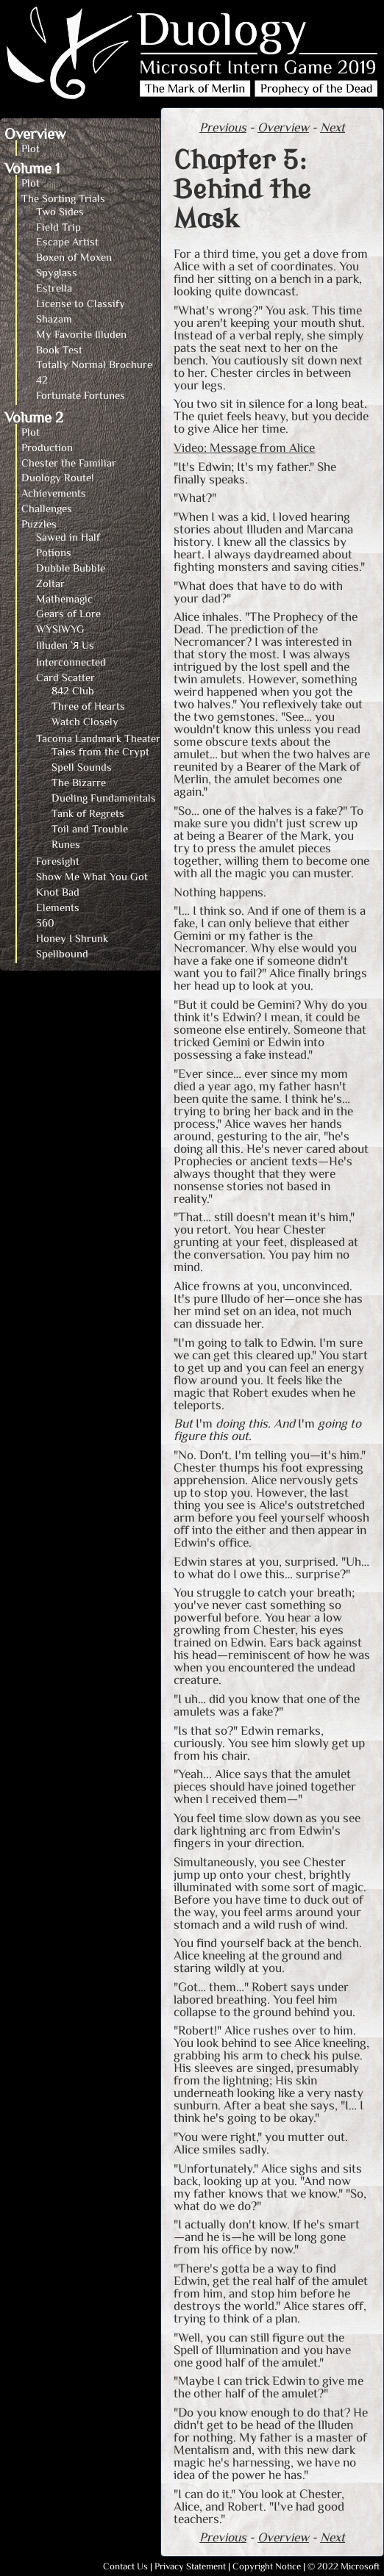  What do you see at coordinates (56, 272) in the screenshot?
I see `Spyglass` at bounding box center [56, 272].